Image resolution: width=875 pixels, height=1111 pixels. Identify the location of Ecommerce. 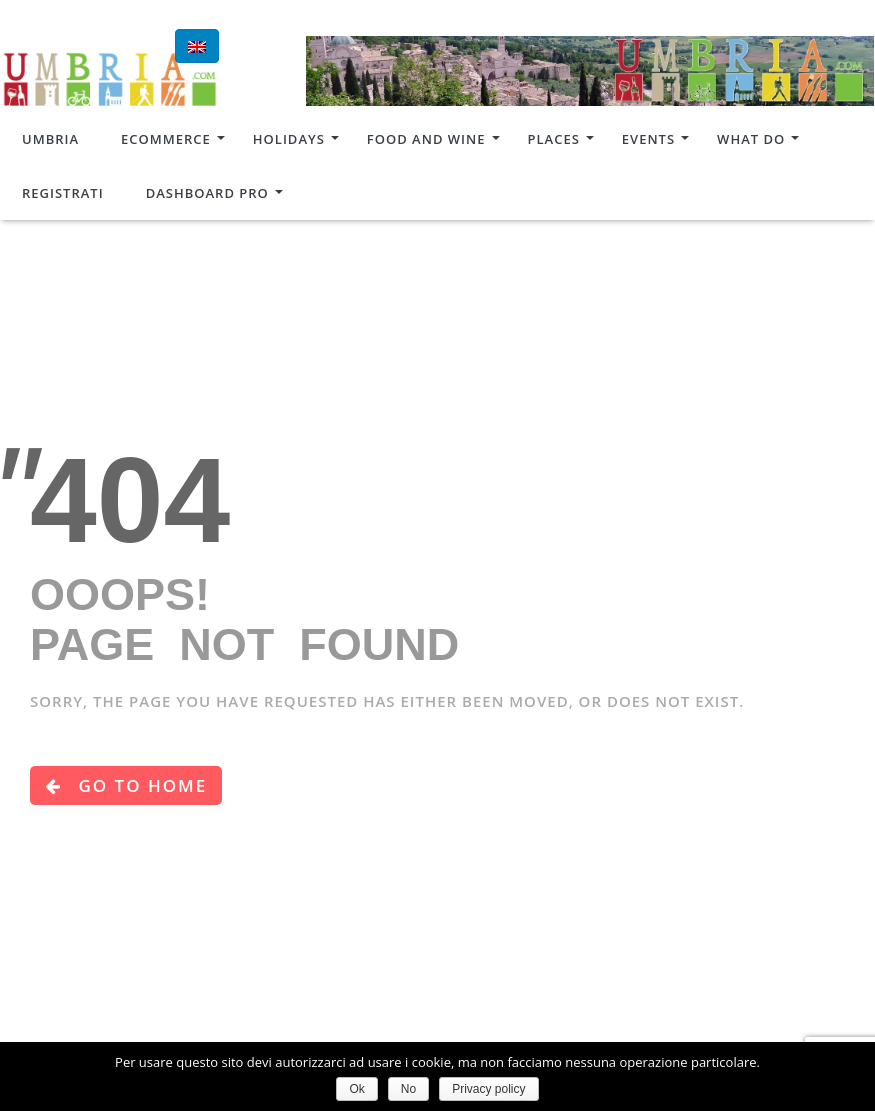
(166, 139).